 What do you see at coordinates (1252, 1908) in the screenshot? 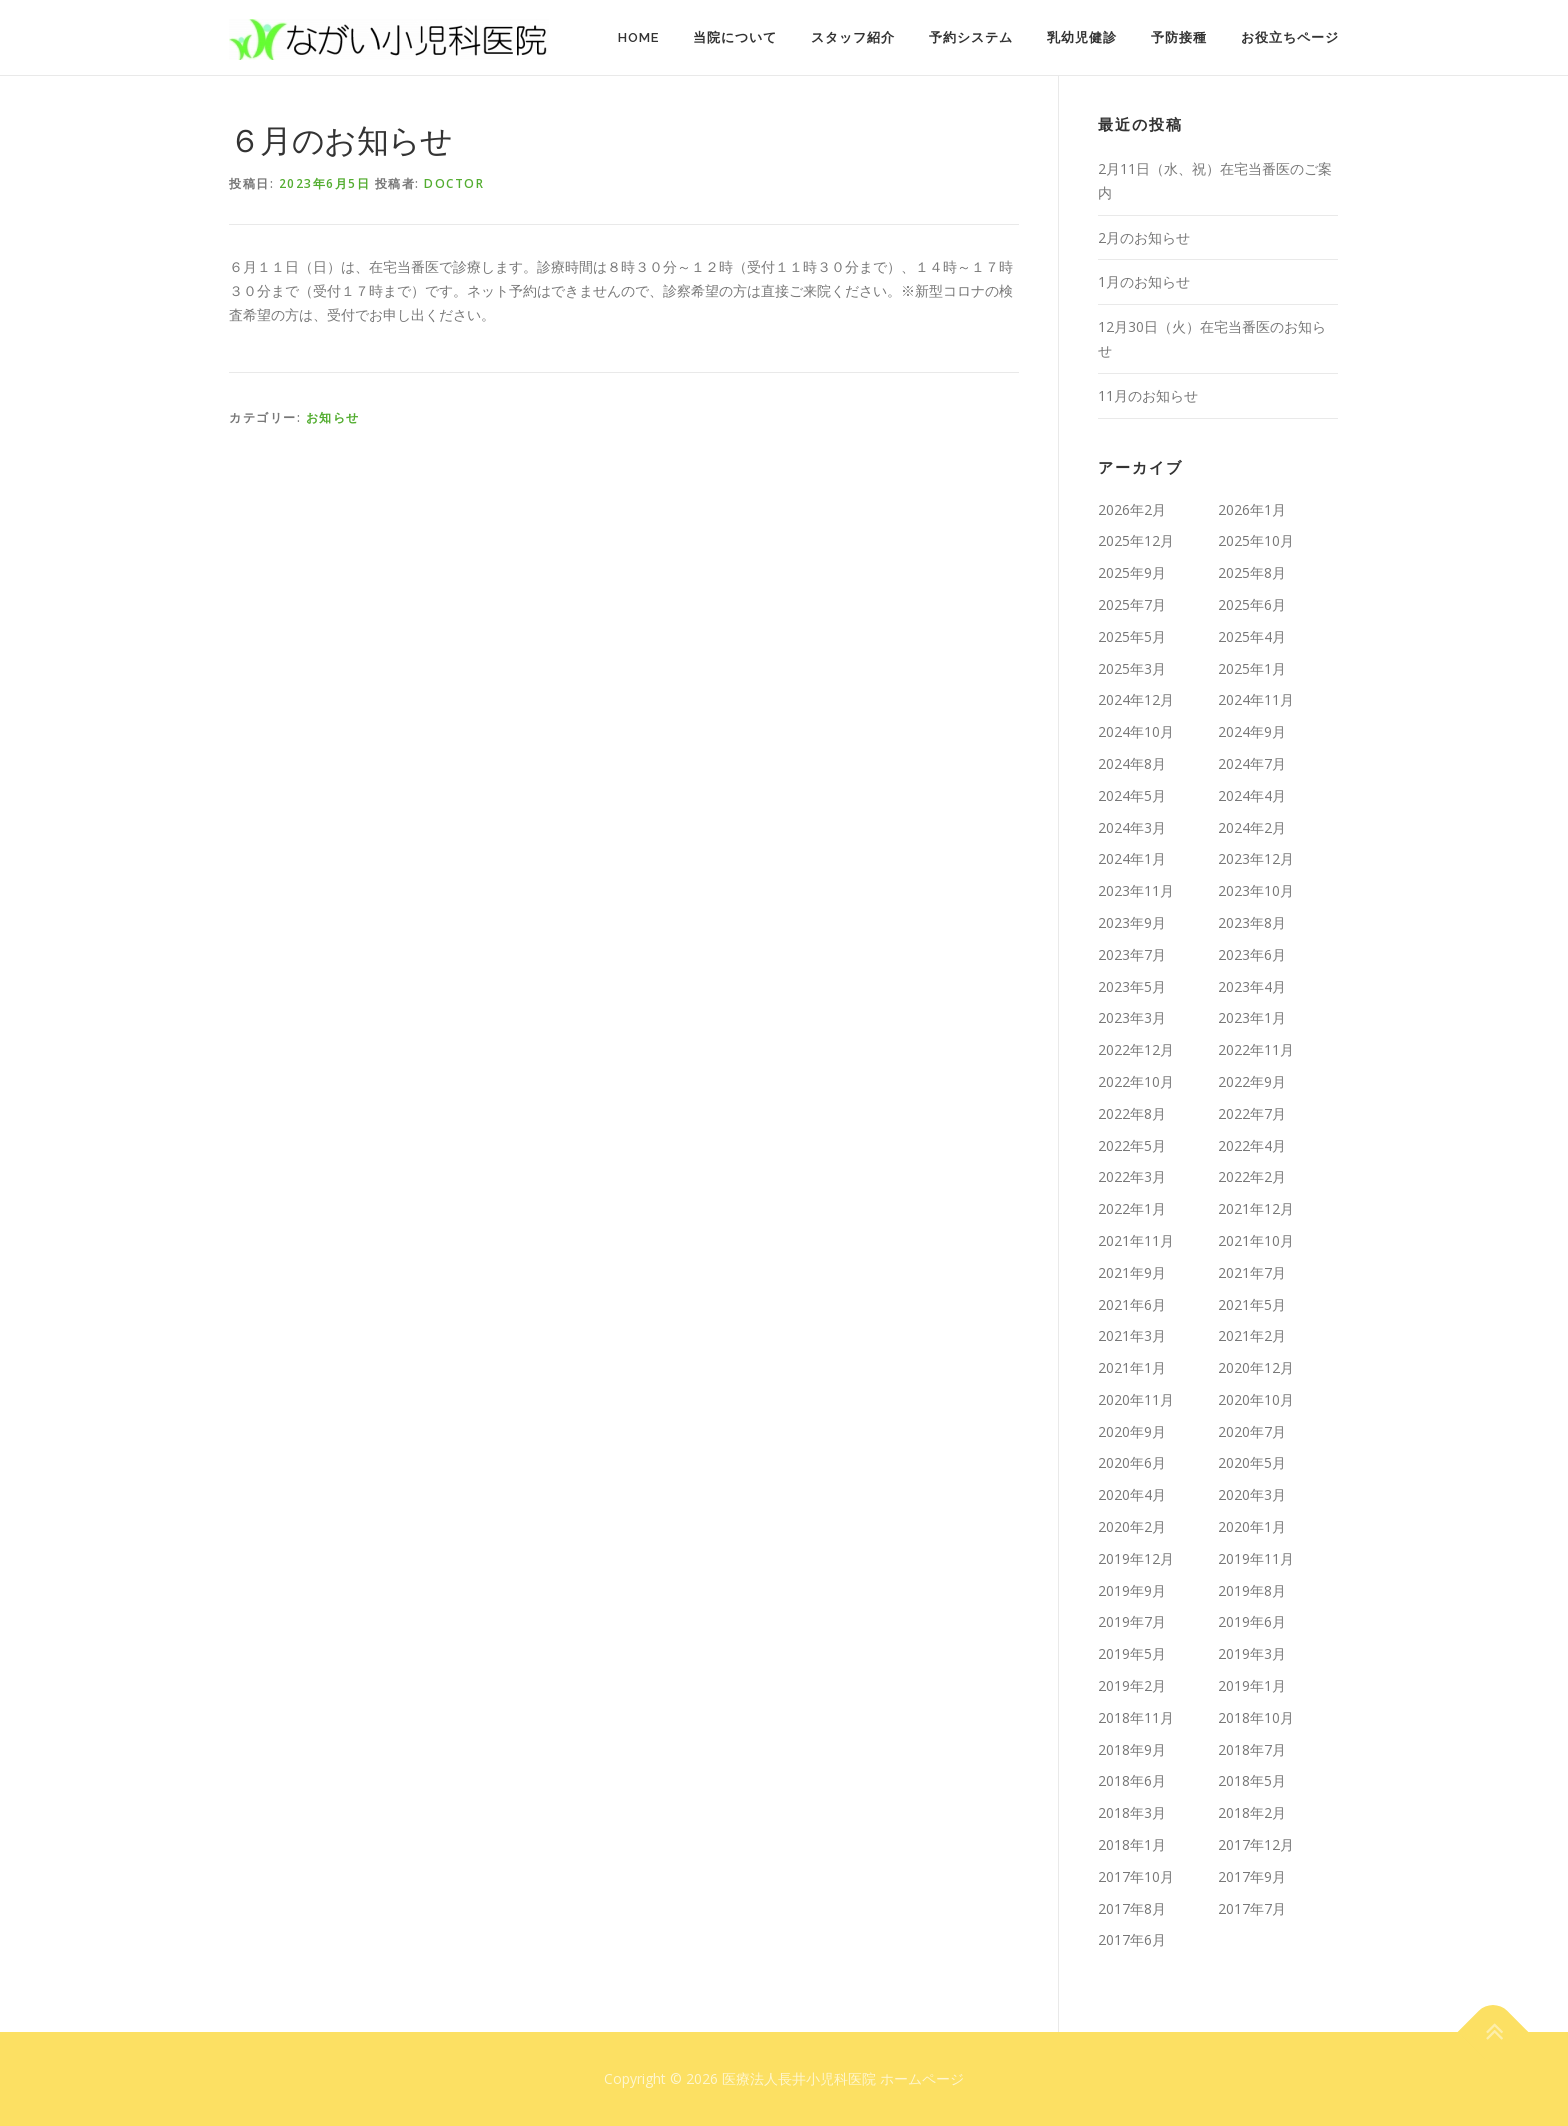
I see `2017年7月` at bounding box center [1252, 1908].